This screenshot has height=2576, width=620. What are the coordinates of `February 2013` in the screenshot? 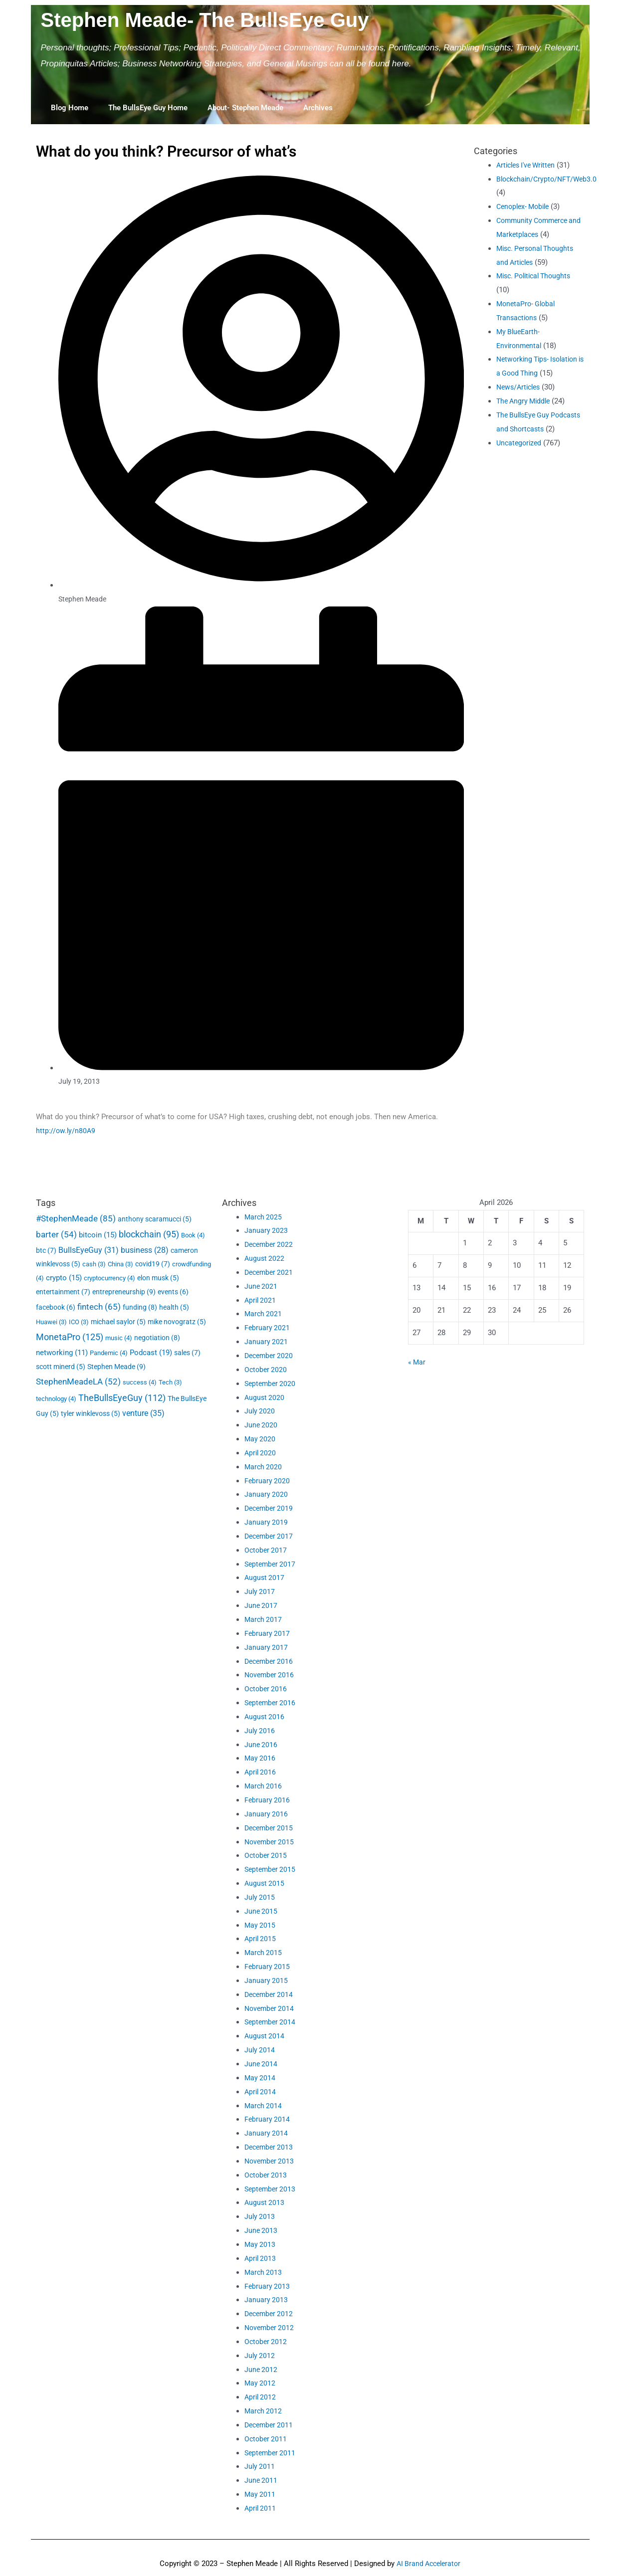 It's located at (267, 2286).